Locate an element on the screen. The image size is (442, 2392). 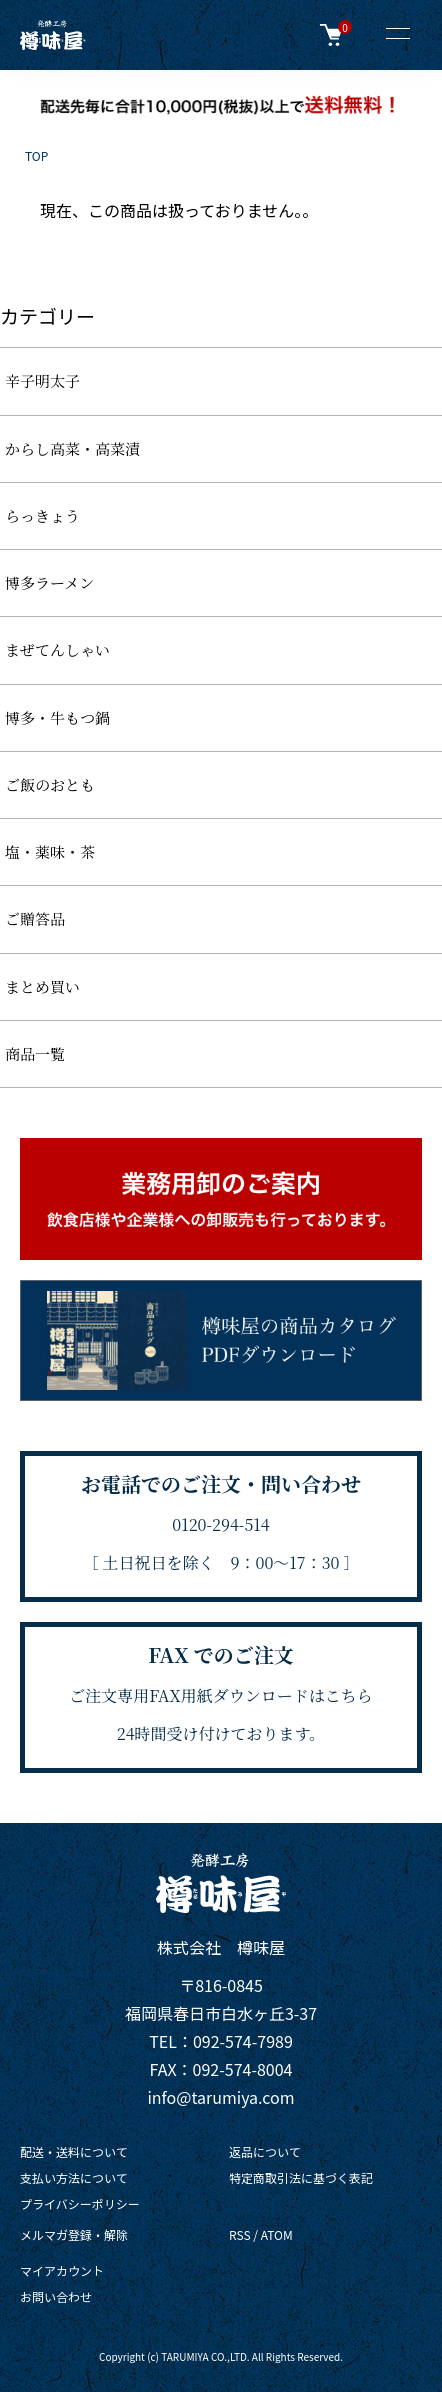
博多・牛もつ鍋 is located at coordinates (57, 717).